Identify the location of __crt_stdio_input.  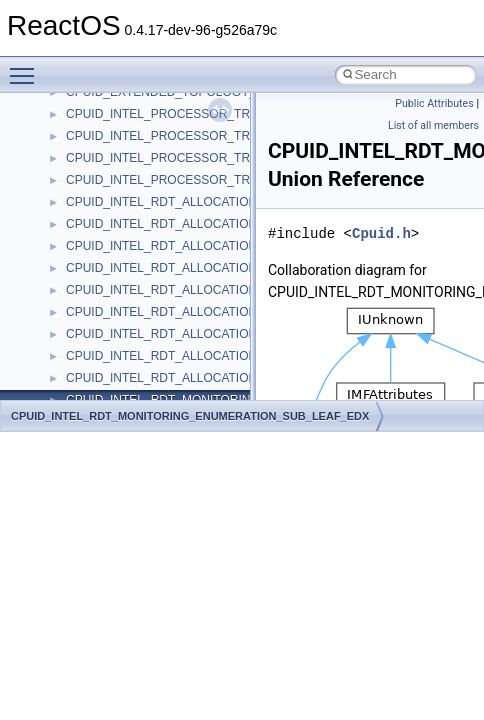
(111, 280).